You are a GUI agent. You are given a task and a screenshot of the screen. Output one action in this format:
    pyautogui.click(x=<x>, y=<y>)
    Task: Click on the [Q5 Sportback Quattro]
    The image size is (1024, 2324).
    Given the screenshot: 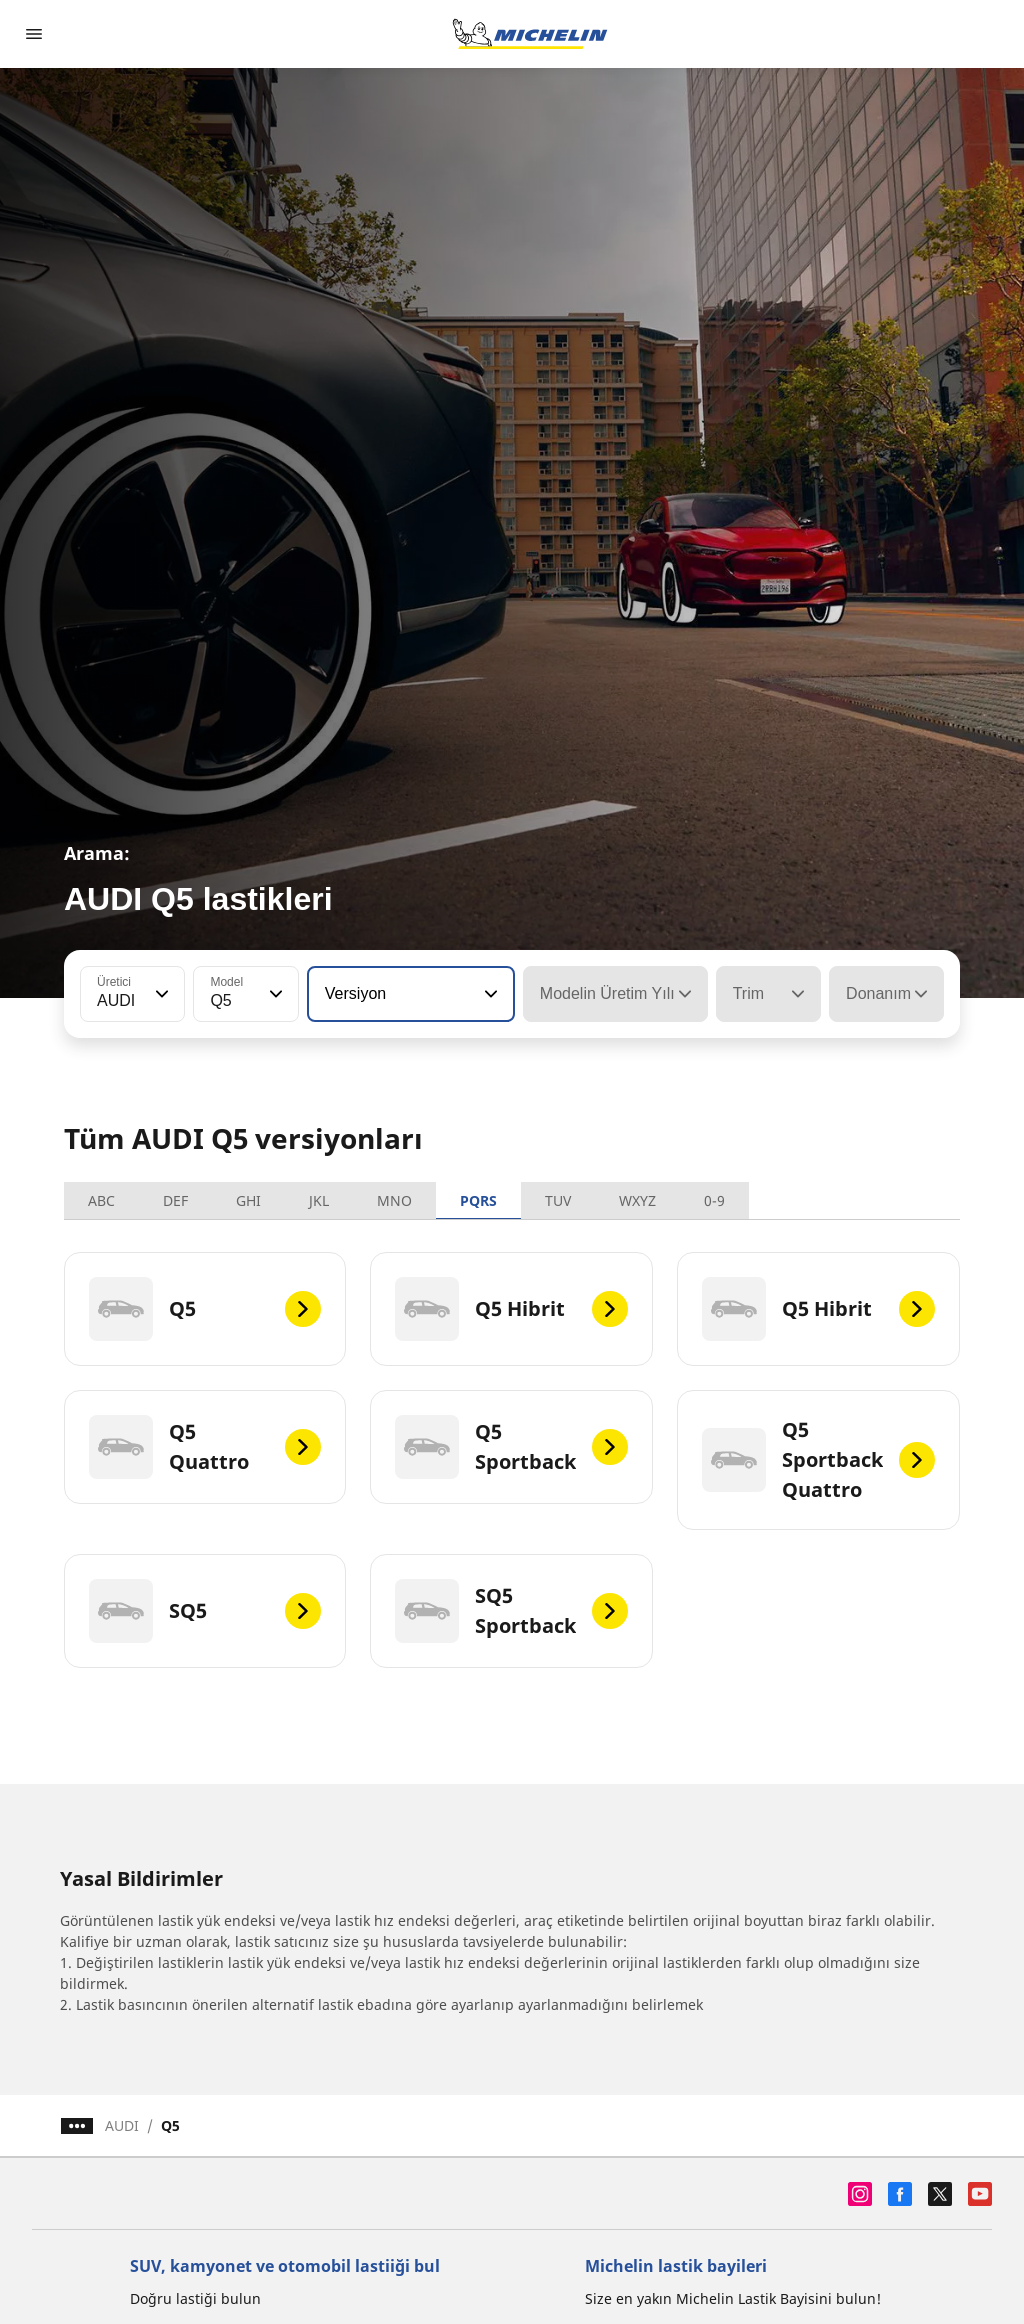 What is the action you would take?
    pyautogui.click(x=818, y=1460)
    